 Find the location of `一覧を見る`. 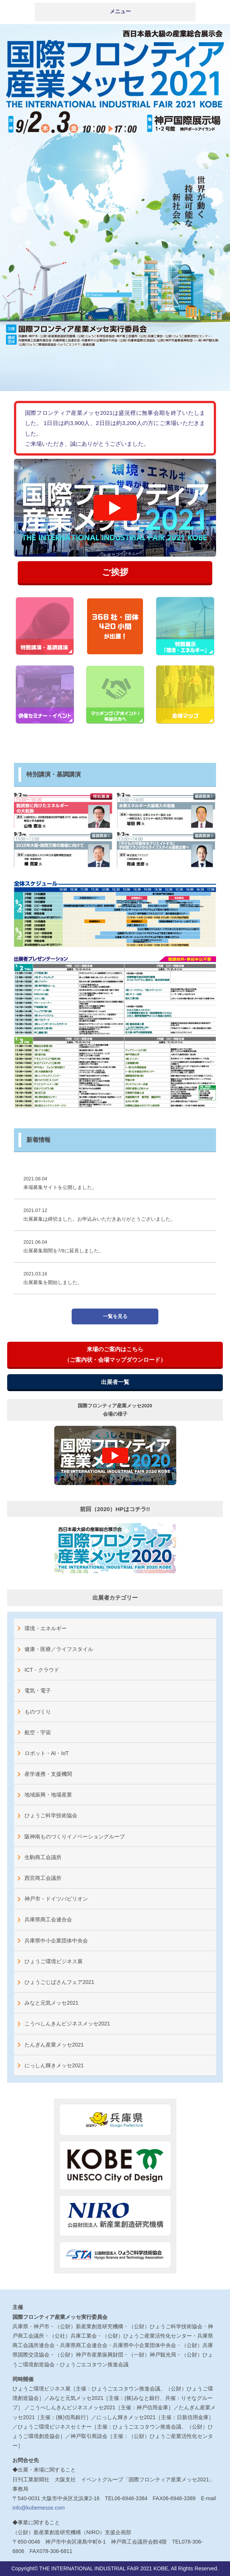

一覧を見る is located at coordinates (115, 1316).